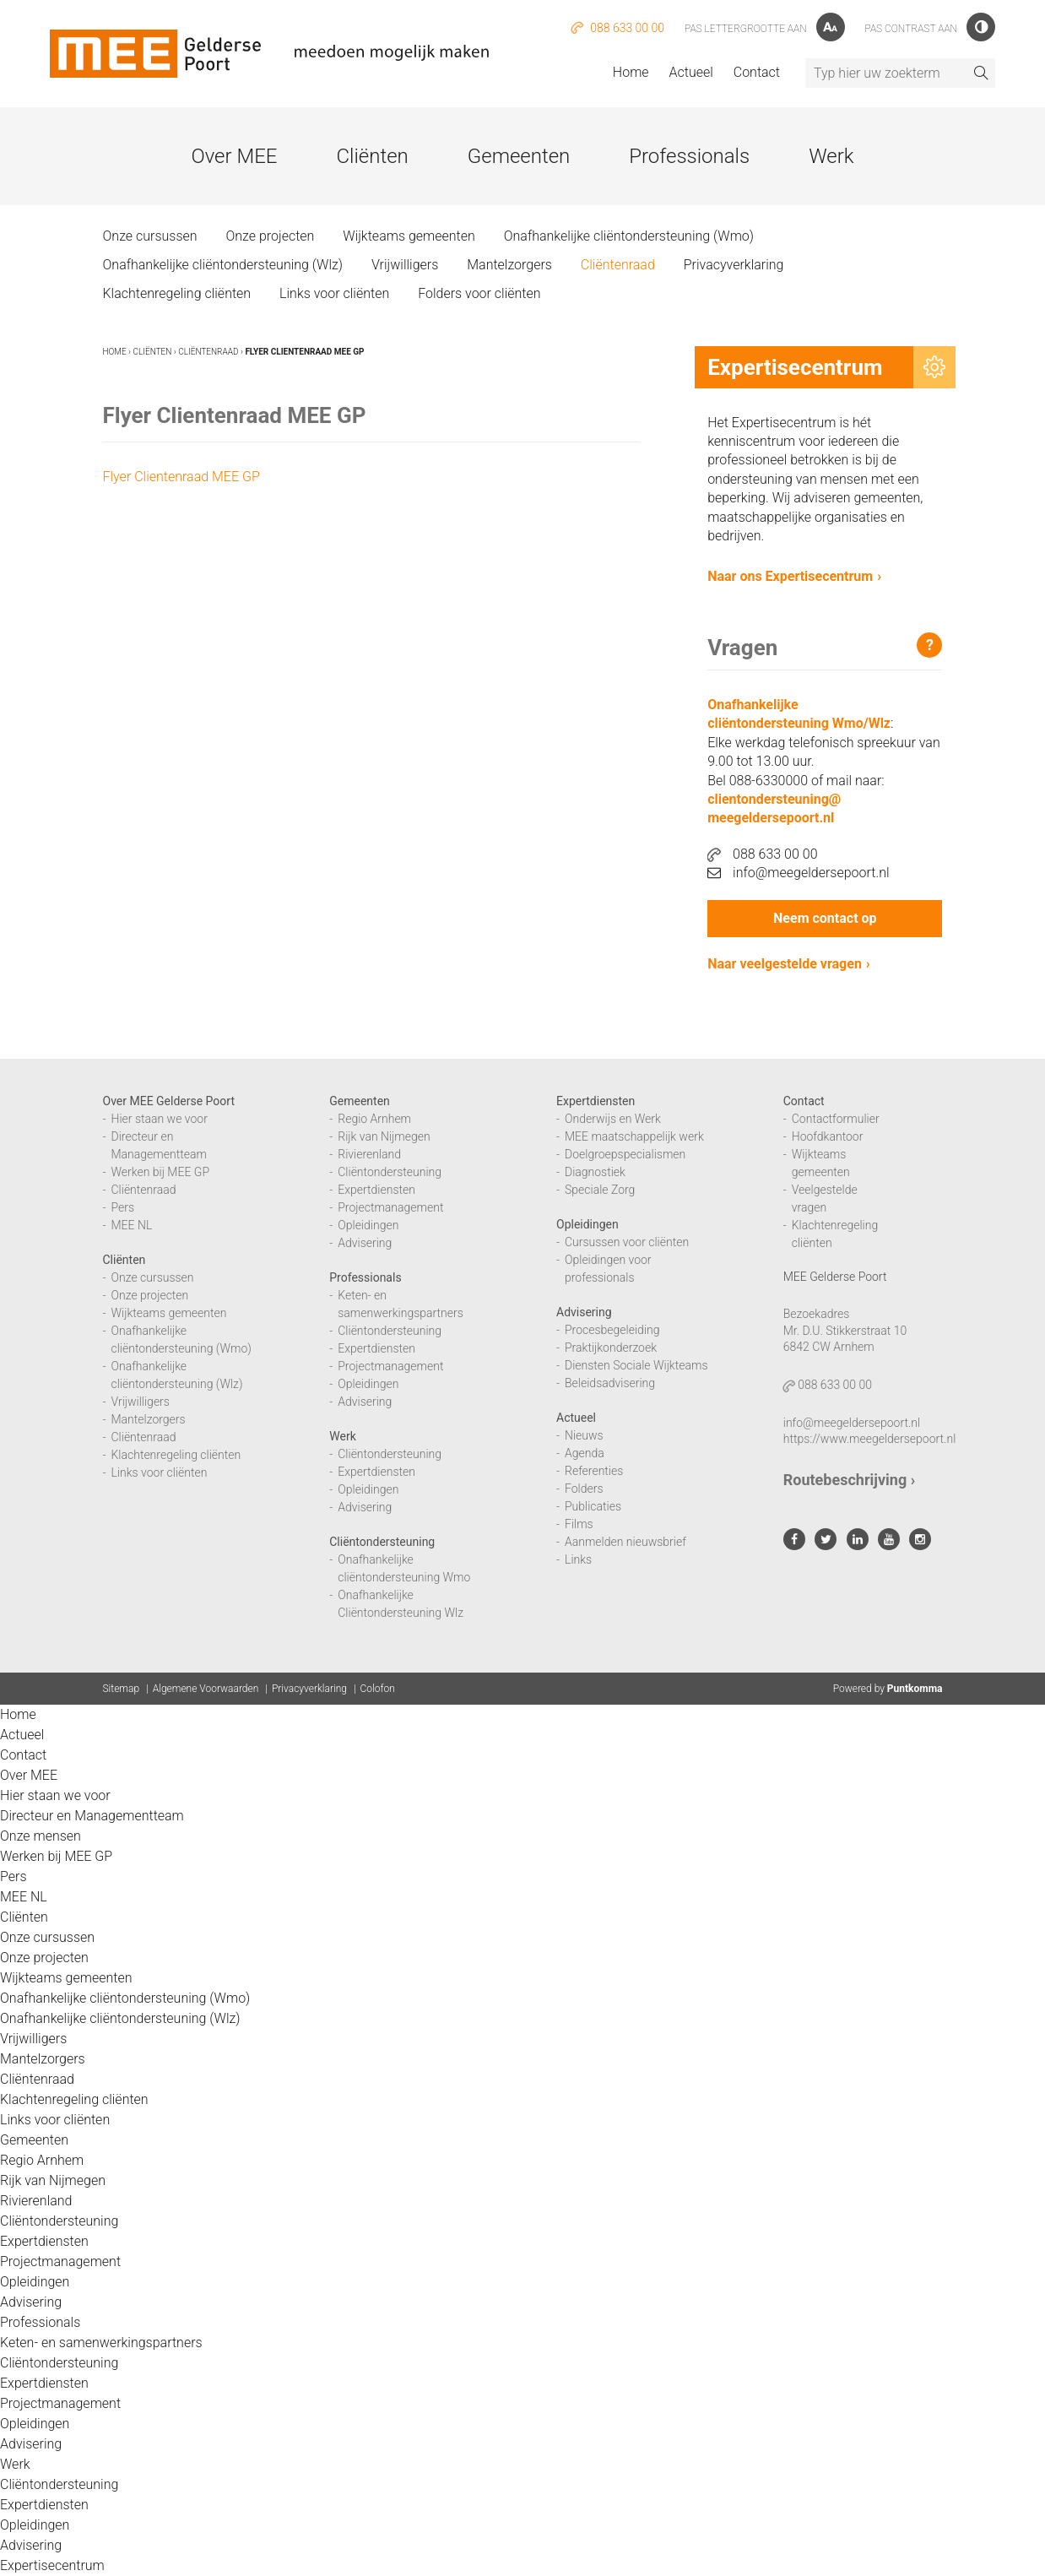  What do you see at coordinates (234, 156) in the screenshot?
I see `Over MEE` at bounding box center [234, 156].